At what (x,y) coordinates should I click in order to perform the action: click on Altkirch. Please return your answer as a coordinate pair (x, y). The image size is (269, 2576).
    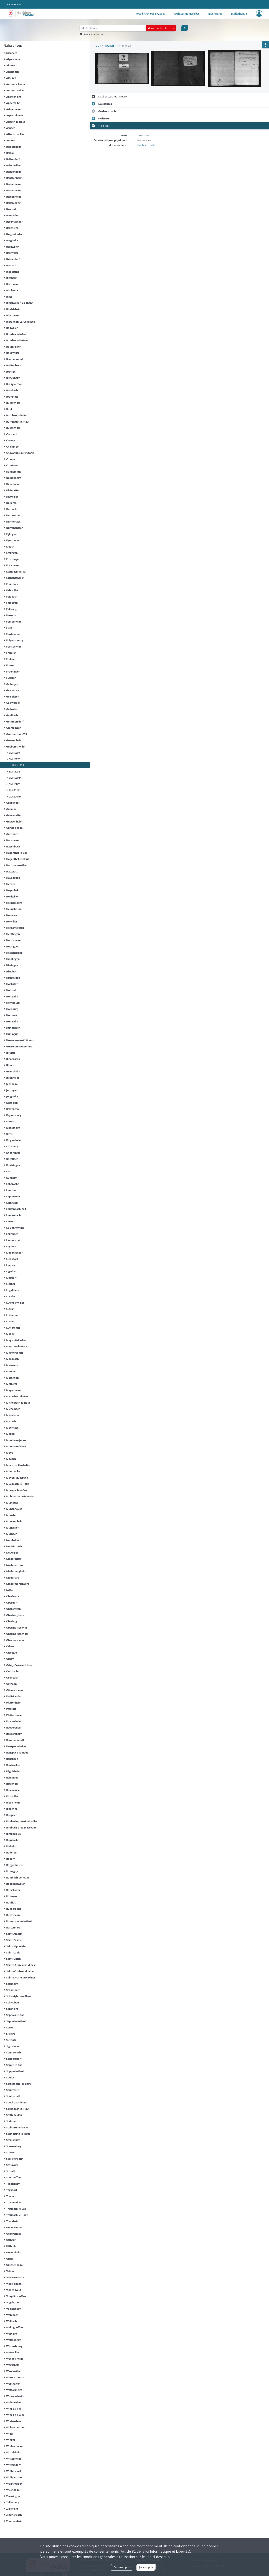
    Looking at the image, I should click on (11, 78).